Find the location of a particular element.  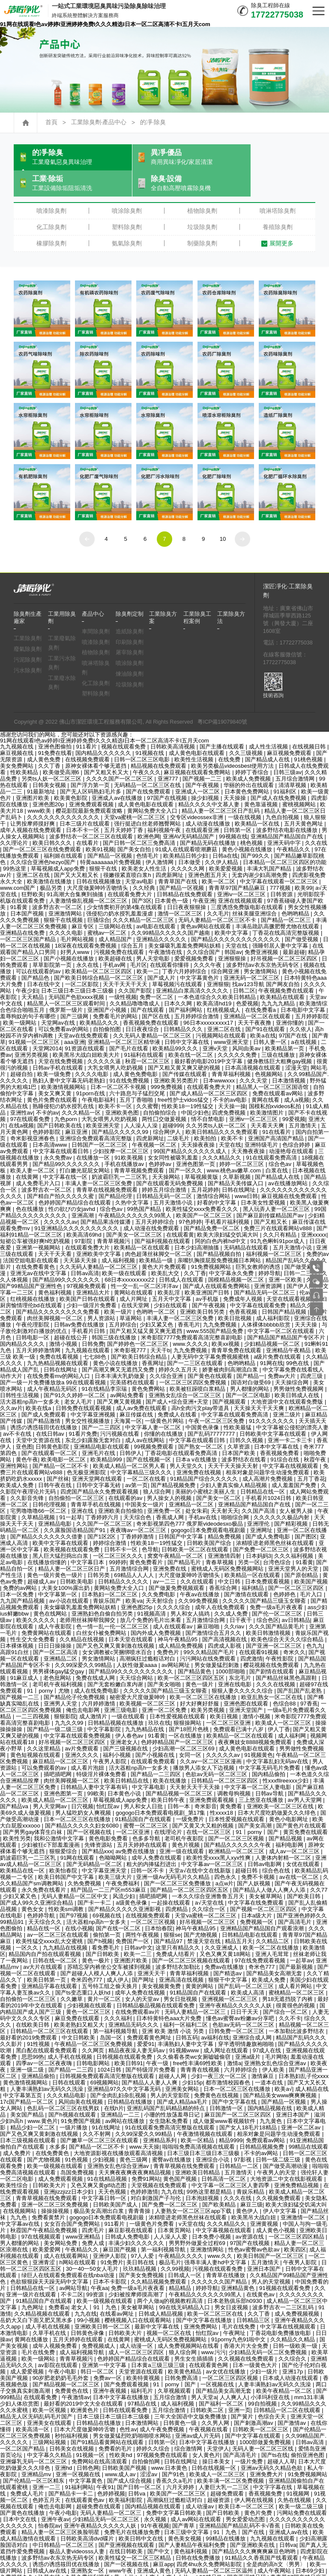

av大片在线观看 is located at coordinates (43, 1943).